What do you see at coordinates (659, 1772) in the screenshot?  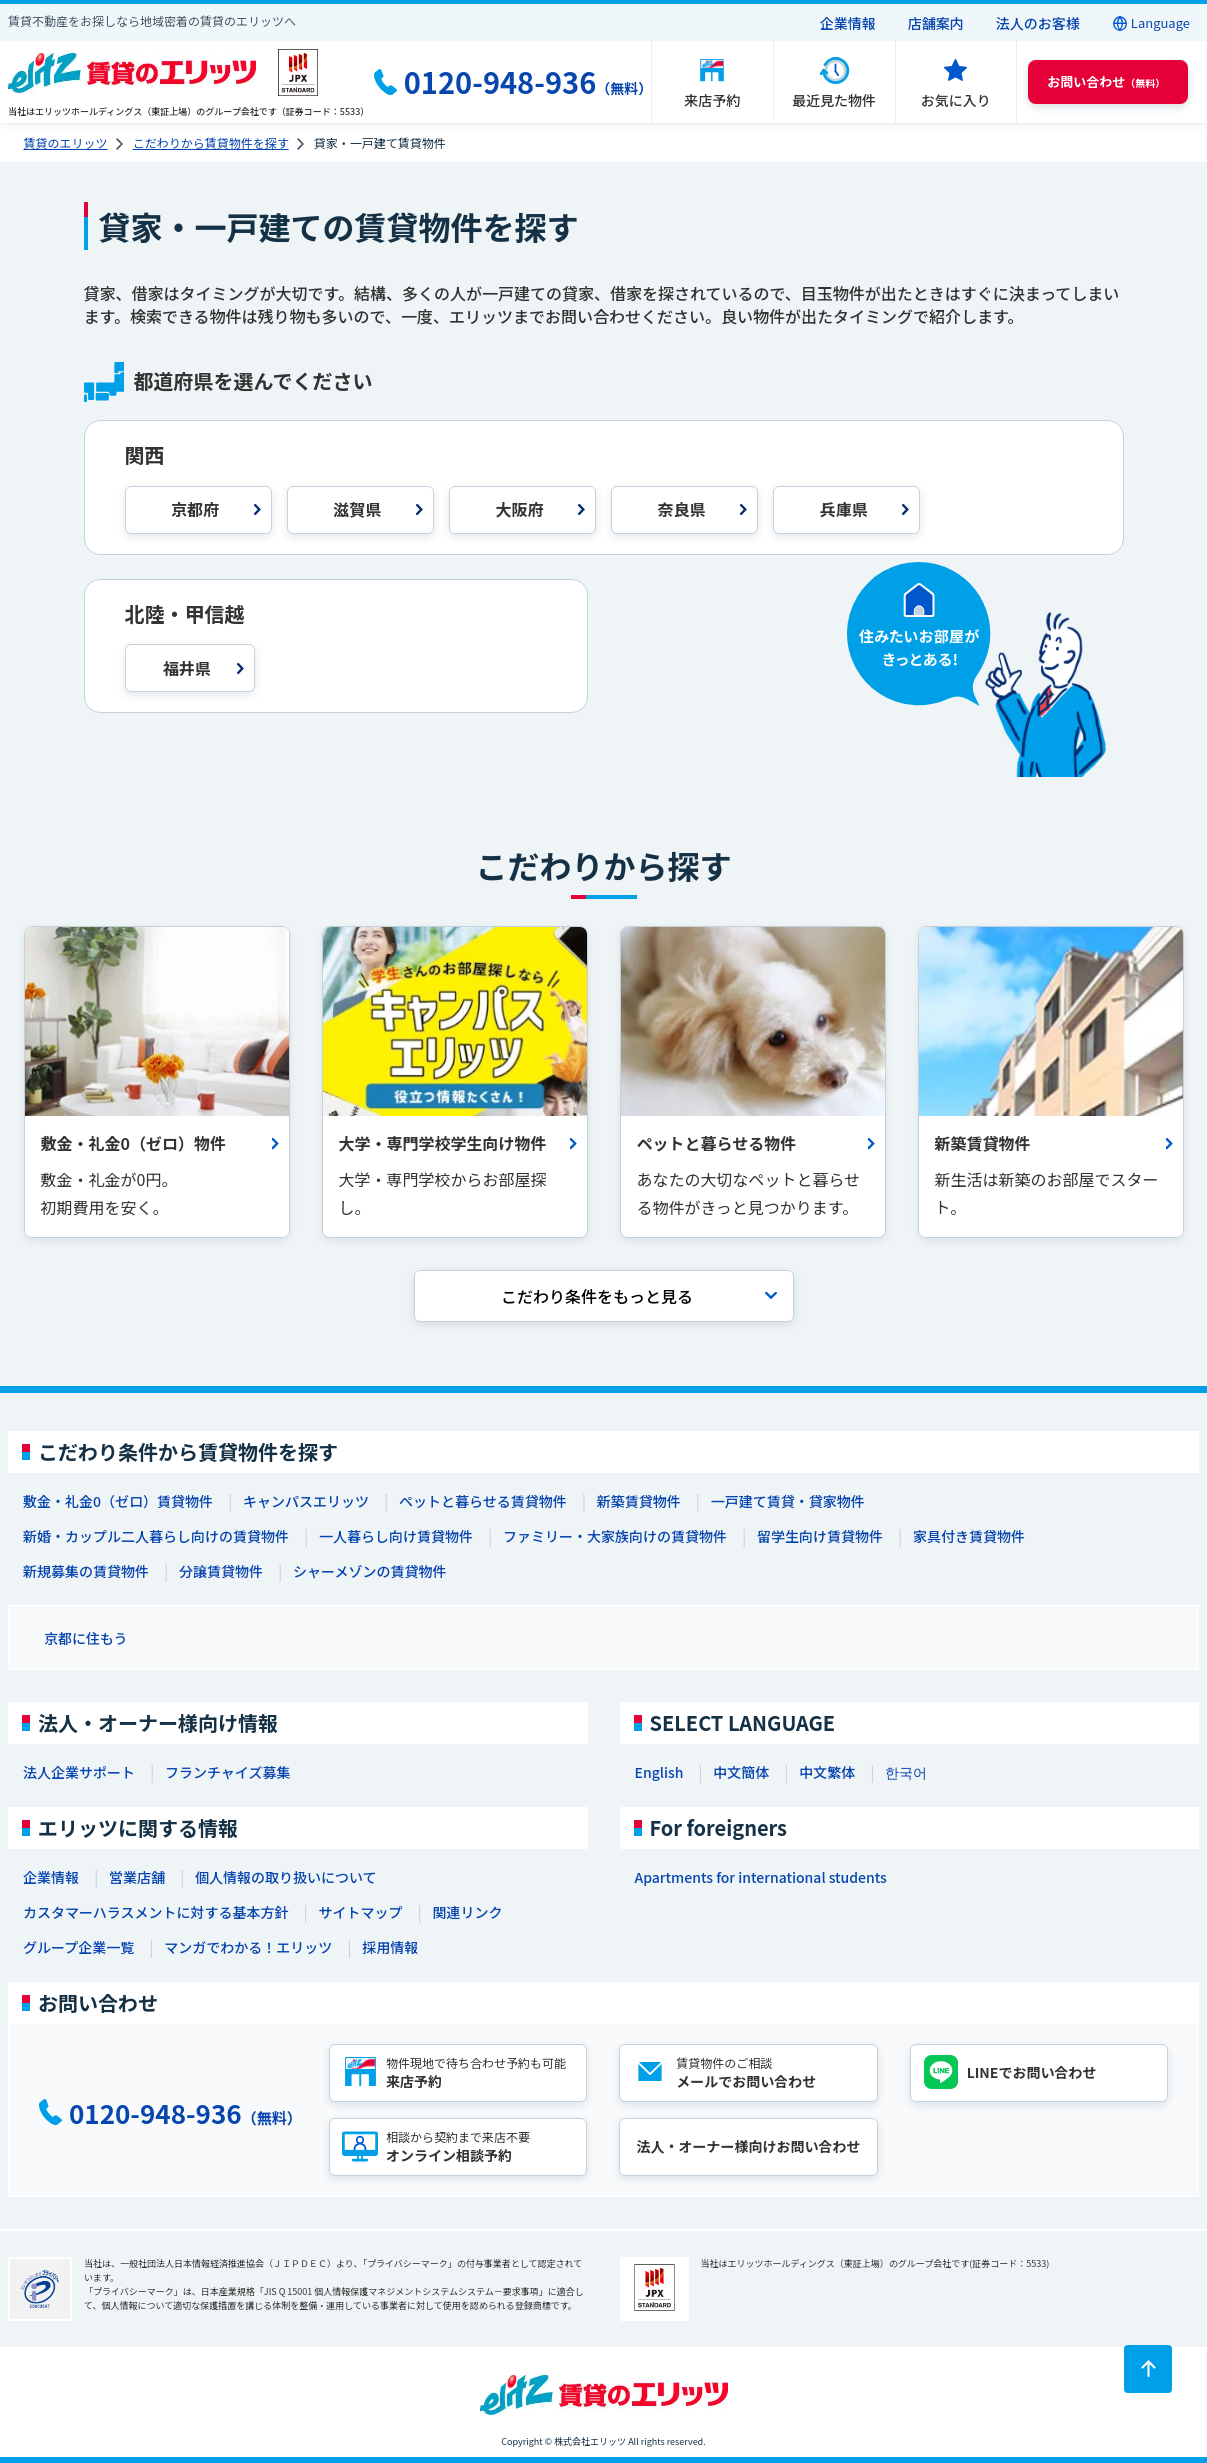 I see `English` at bounding box center [659, 1772].